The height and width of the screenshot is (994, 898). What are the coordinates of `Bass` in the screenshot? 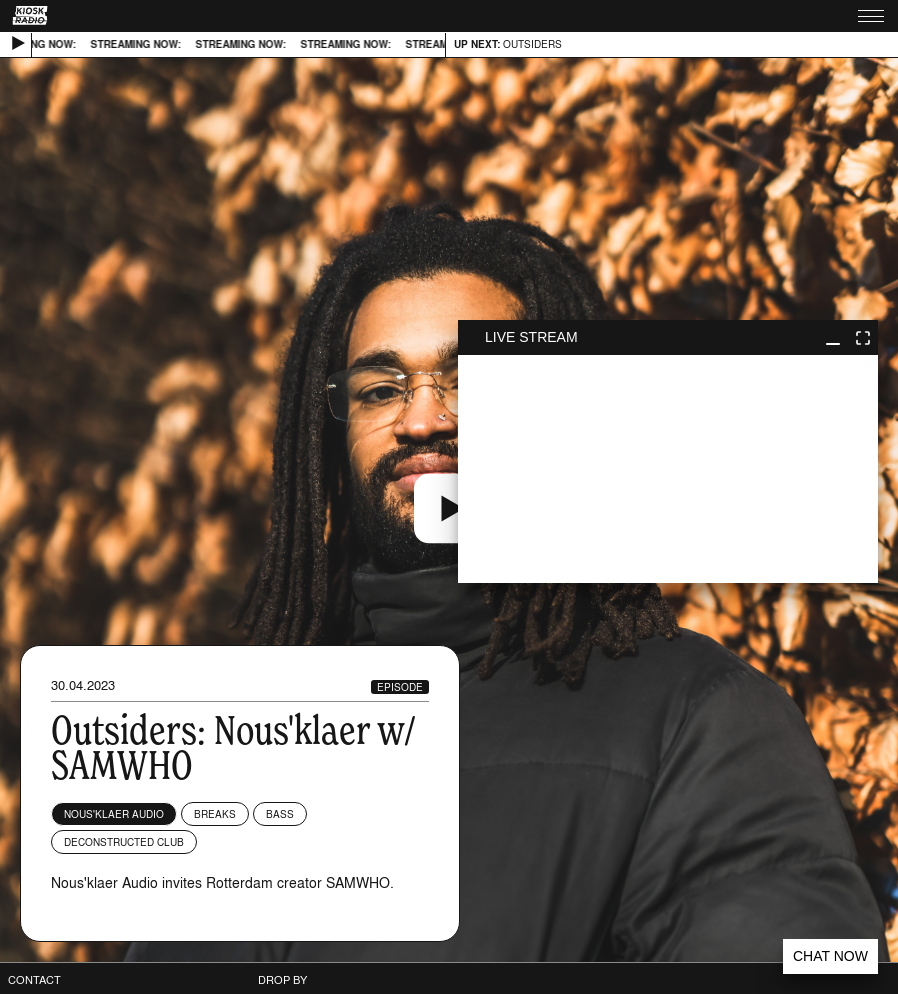 It's located at (280, 814).